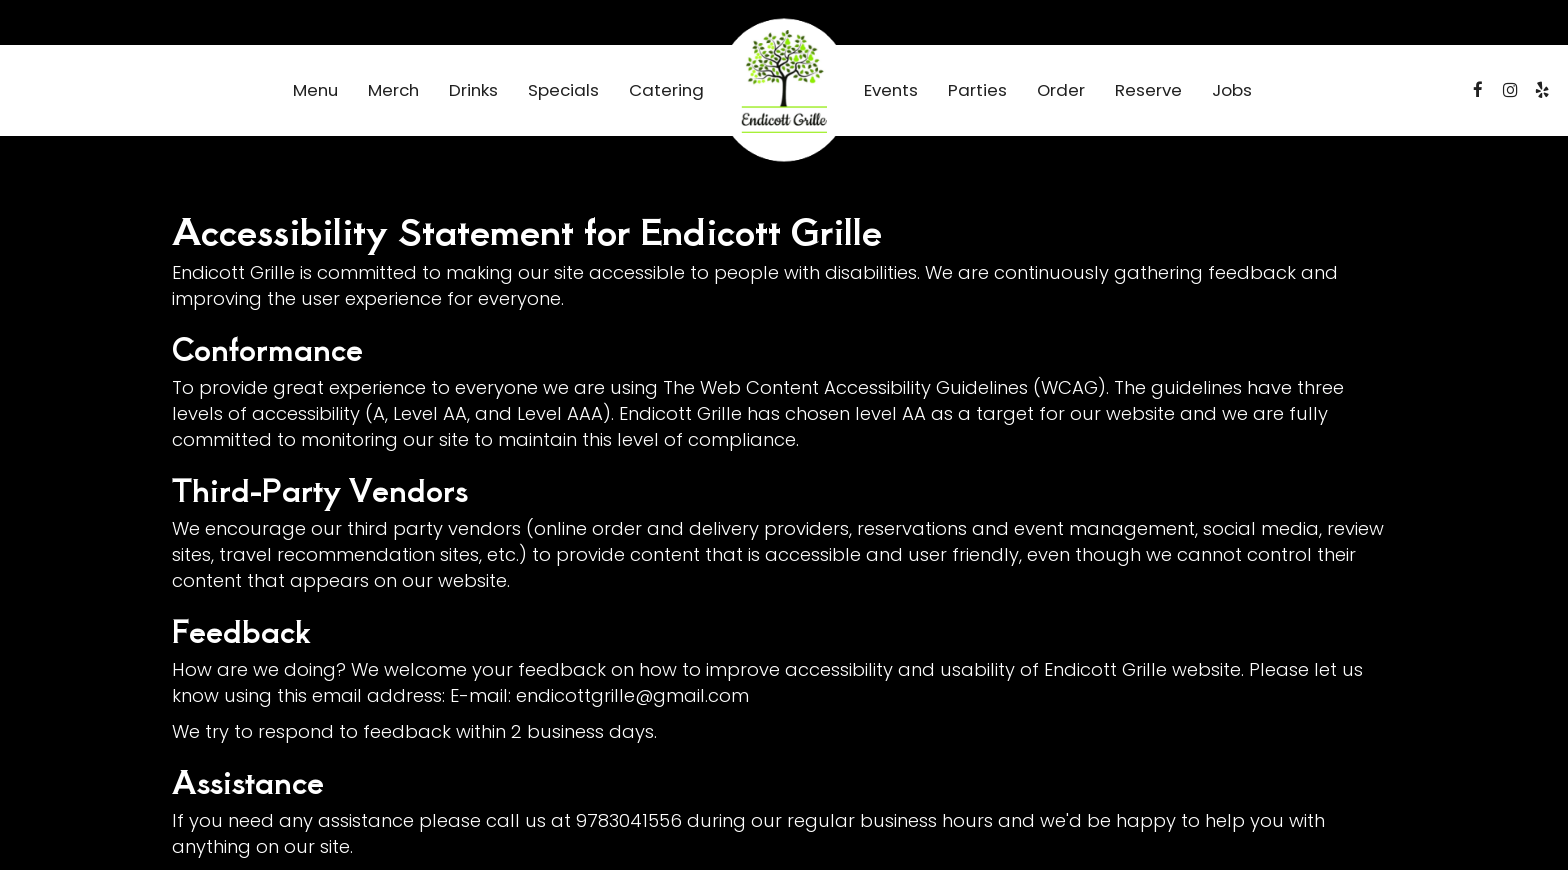 This screenshot has width=1568, height=870. I want to click on Menu, so click(315, 90).